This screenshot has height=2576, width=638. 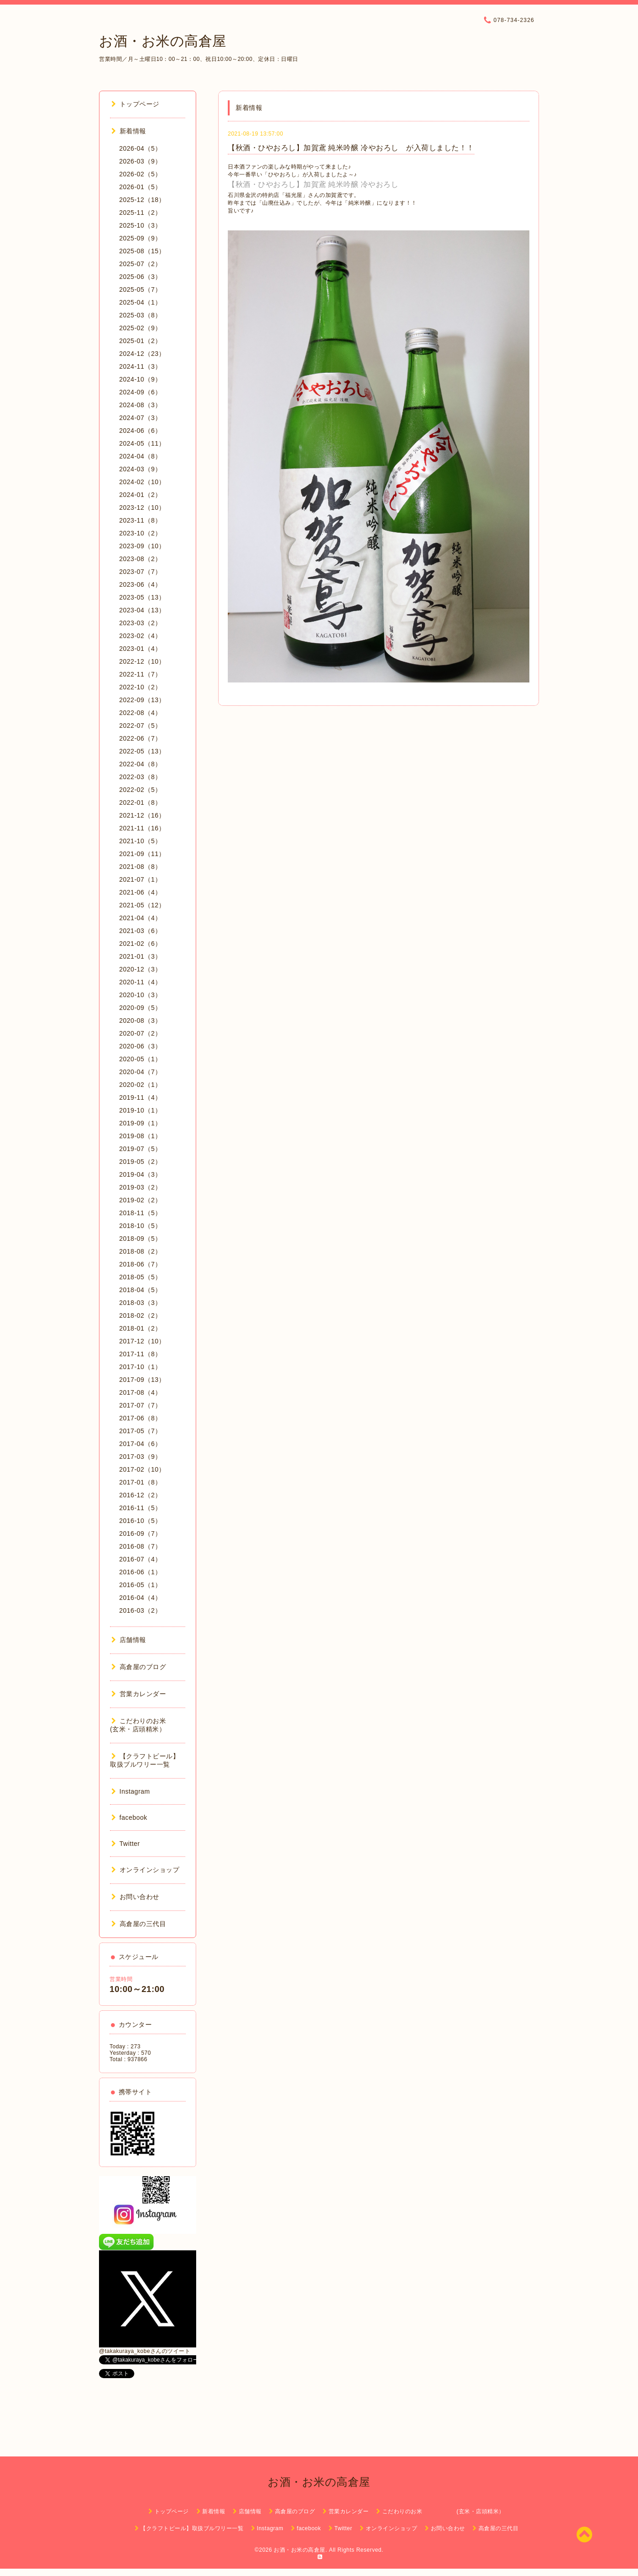 What do you see at coordinates (142, 1469) in the screenshot?
I see `2017-02（10）` at bounding box center [142, 1469].